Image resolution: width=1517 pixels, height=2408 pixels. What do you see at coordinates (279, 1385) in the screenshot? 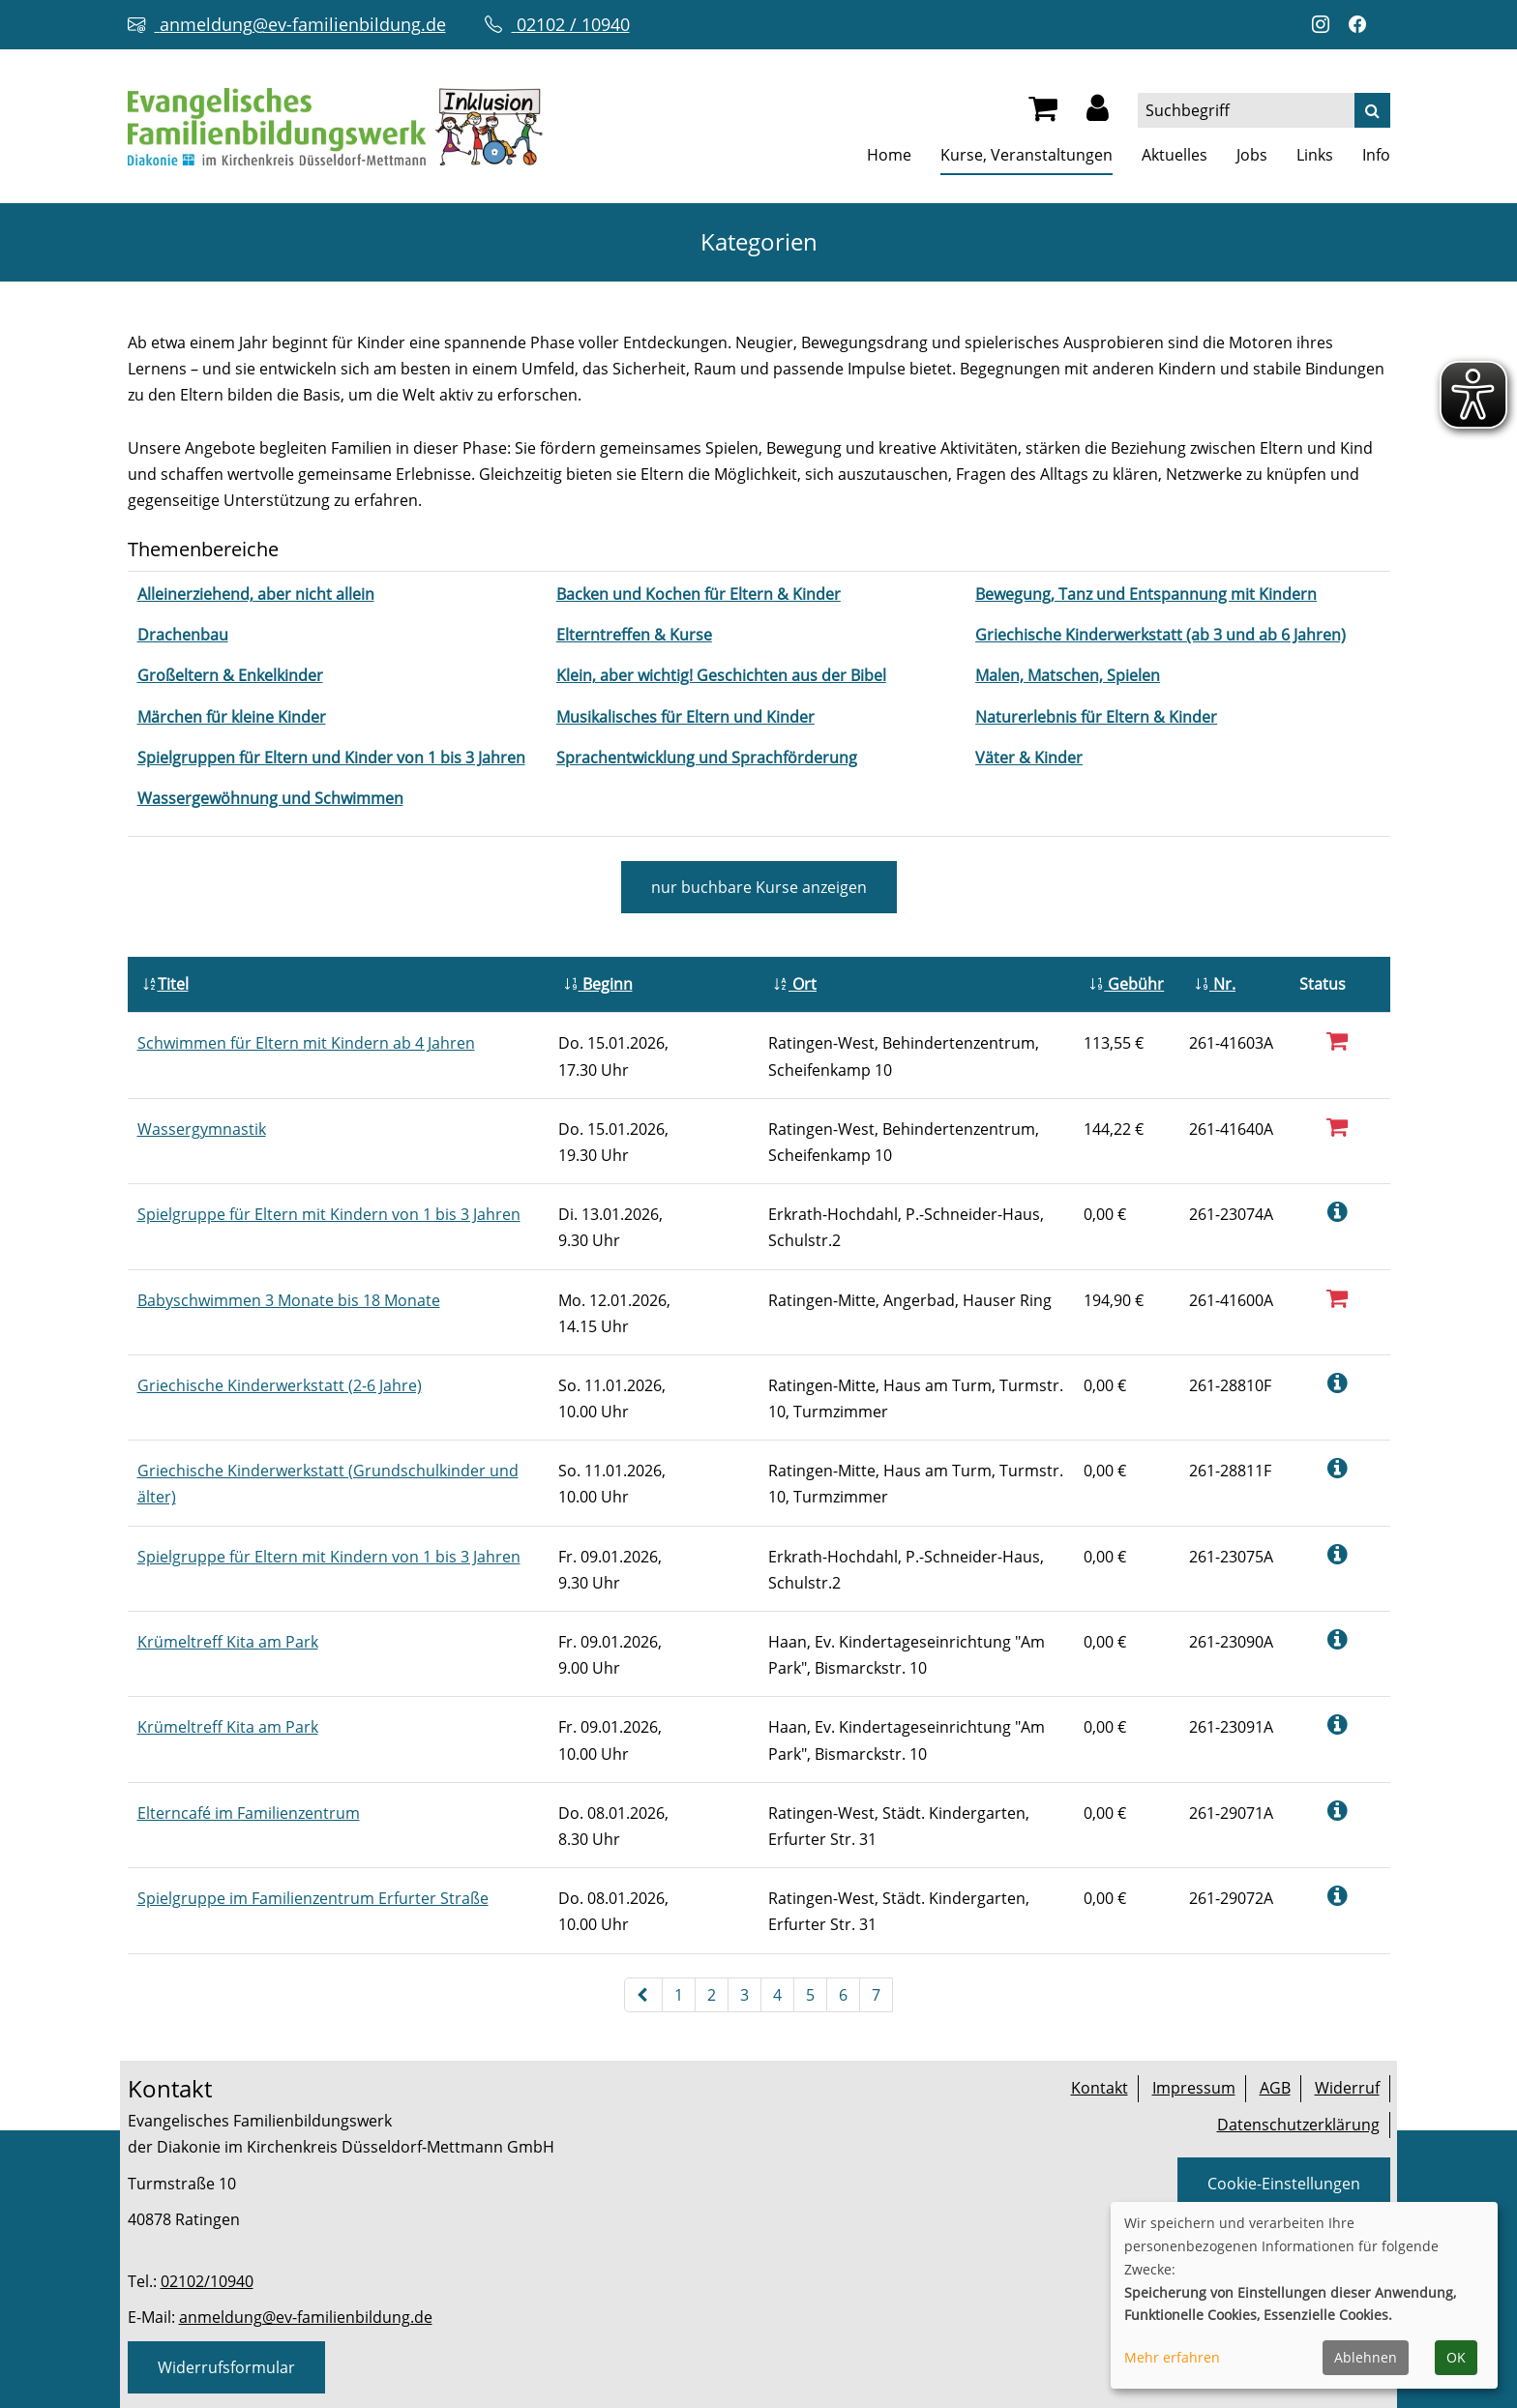
I see `Griechische Kinderwerkstatt (2-6 Jahre)` at bounding box center [279, 1385].